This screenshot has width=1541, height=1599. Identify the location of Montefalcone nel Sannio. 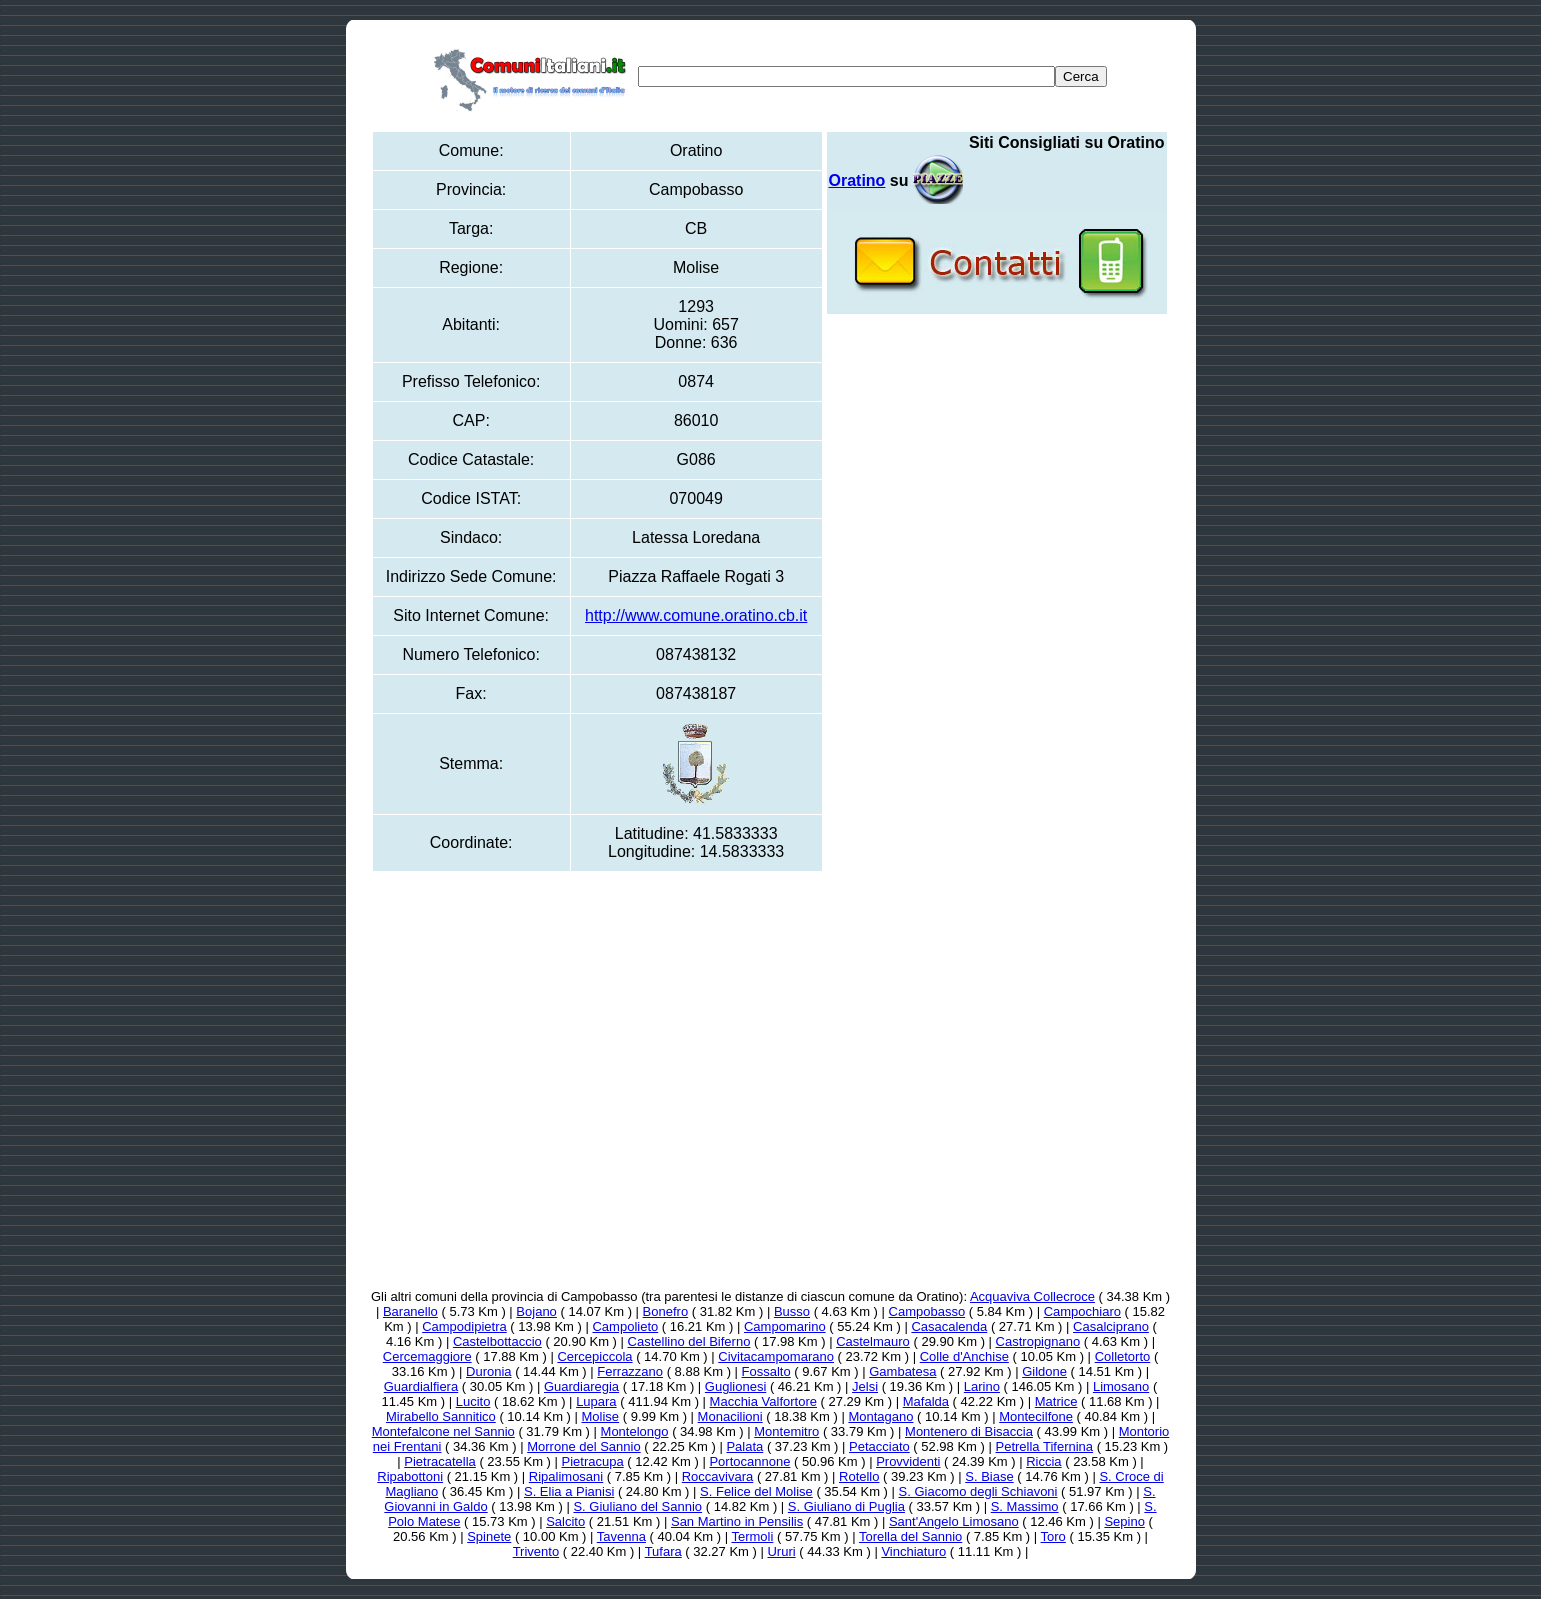
(443, 1431).